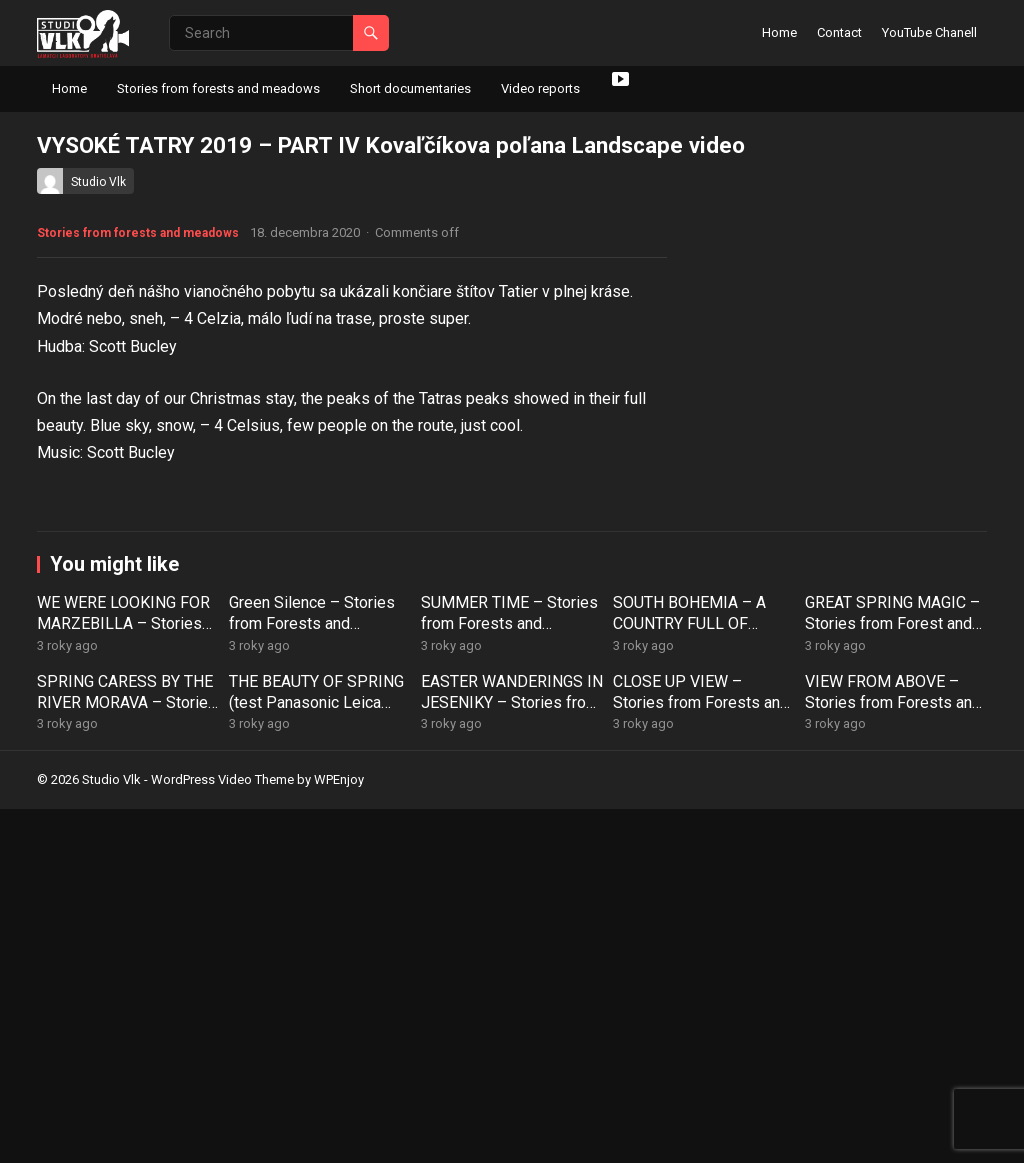 This screenshot has width=1024, height=1163. Describe the element at coordinates (779, 32) in the screenshot. I see `Home` at that location.